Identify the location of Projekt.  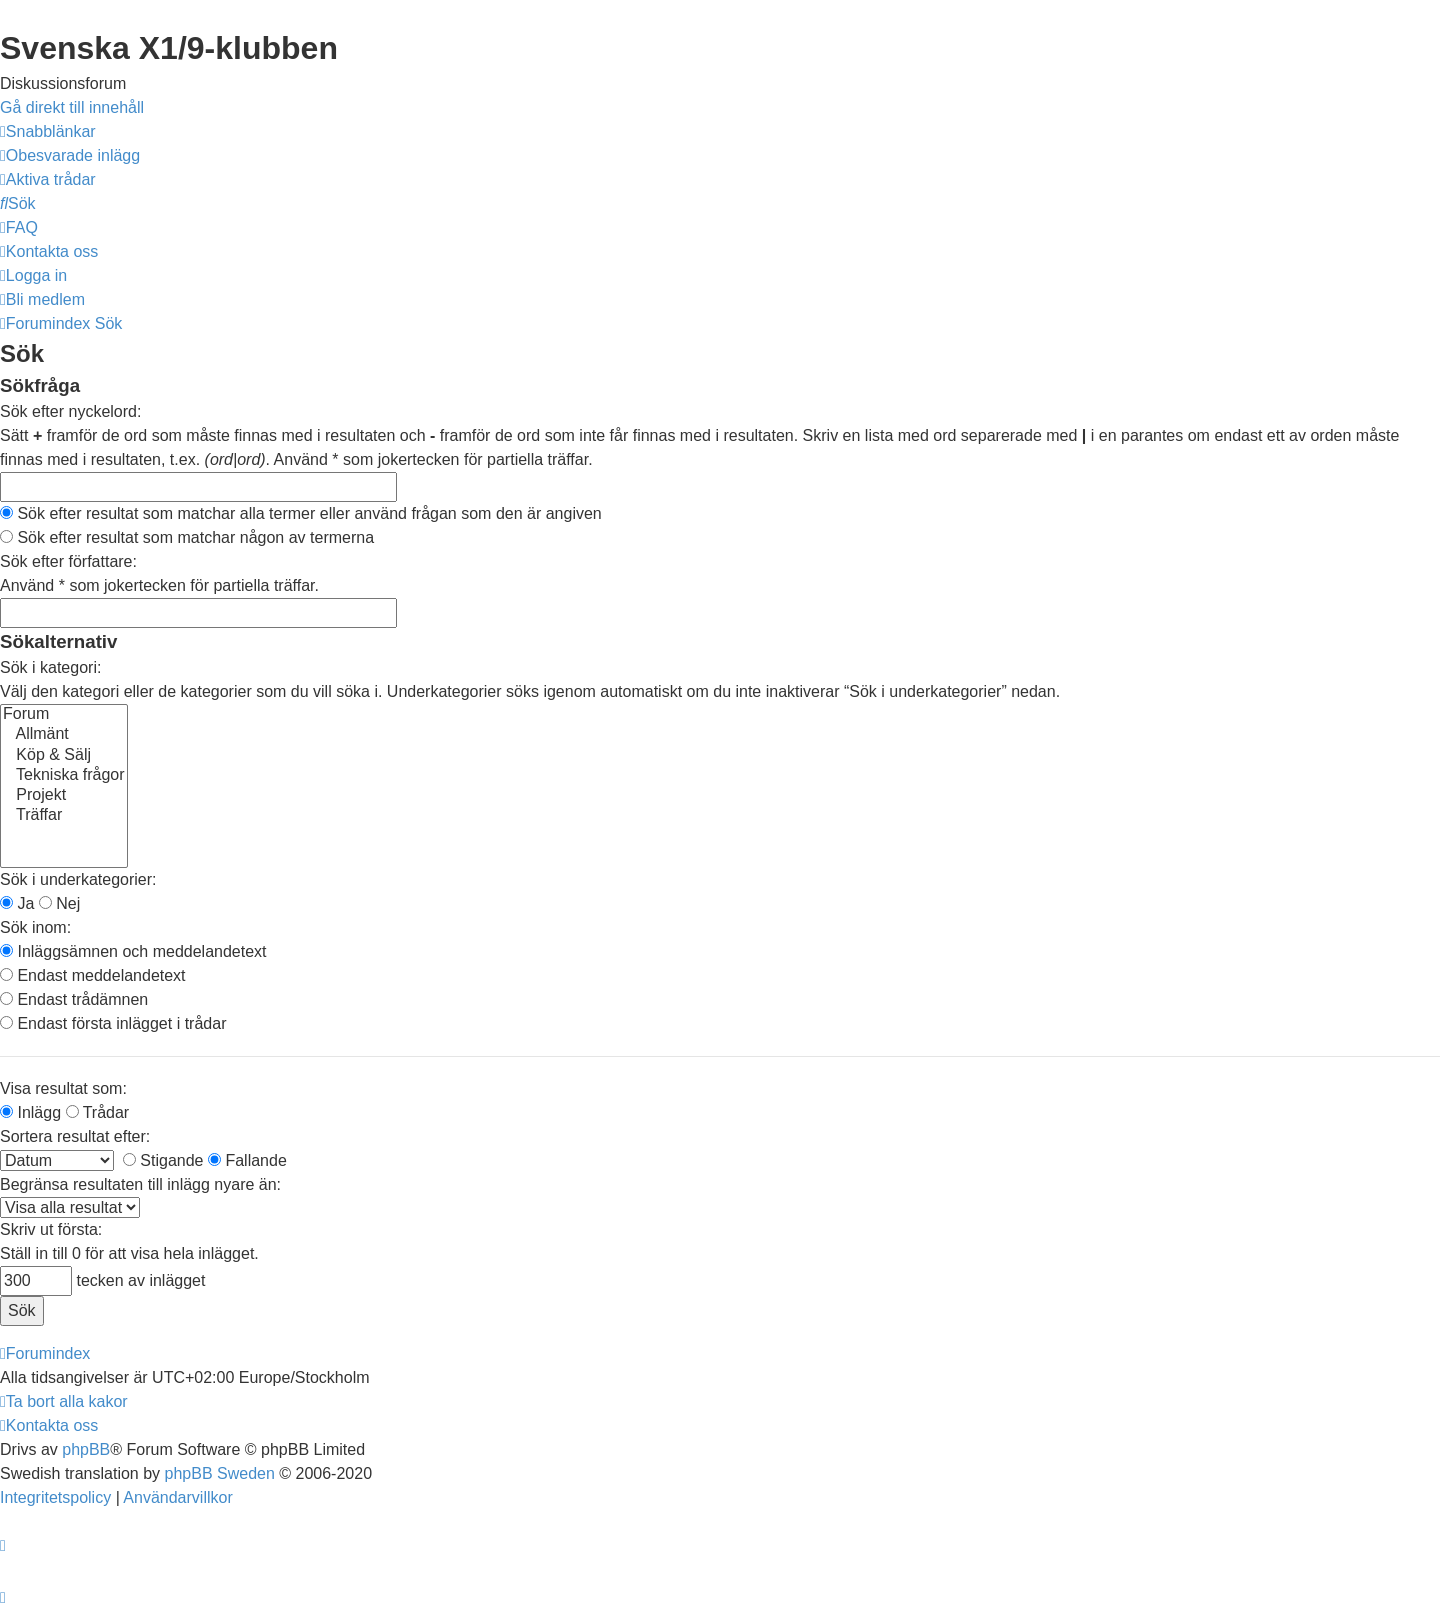
(64, 796).